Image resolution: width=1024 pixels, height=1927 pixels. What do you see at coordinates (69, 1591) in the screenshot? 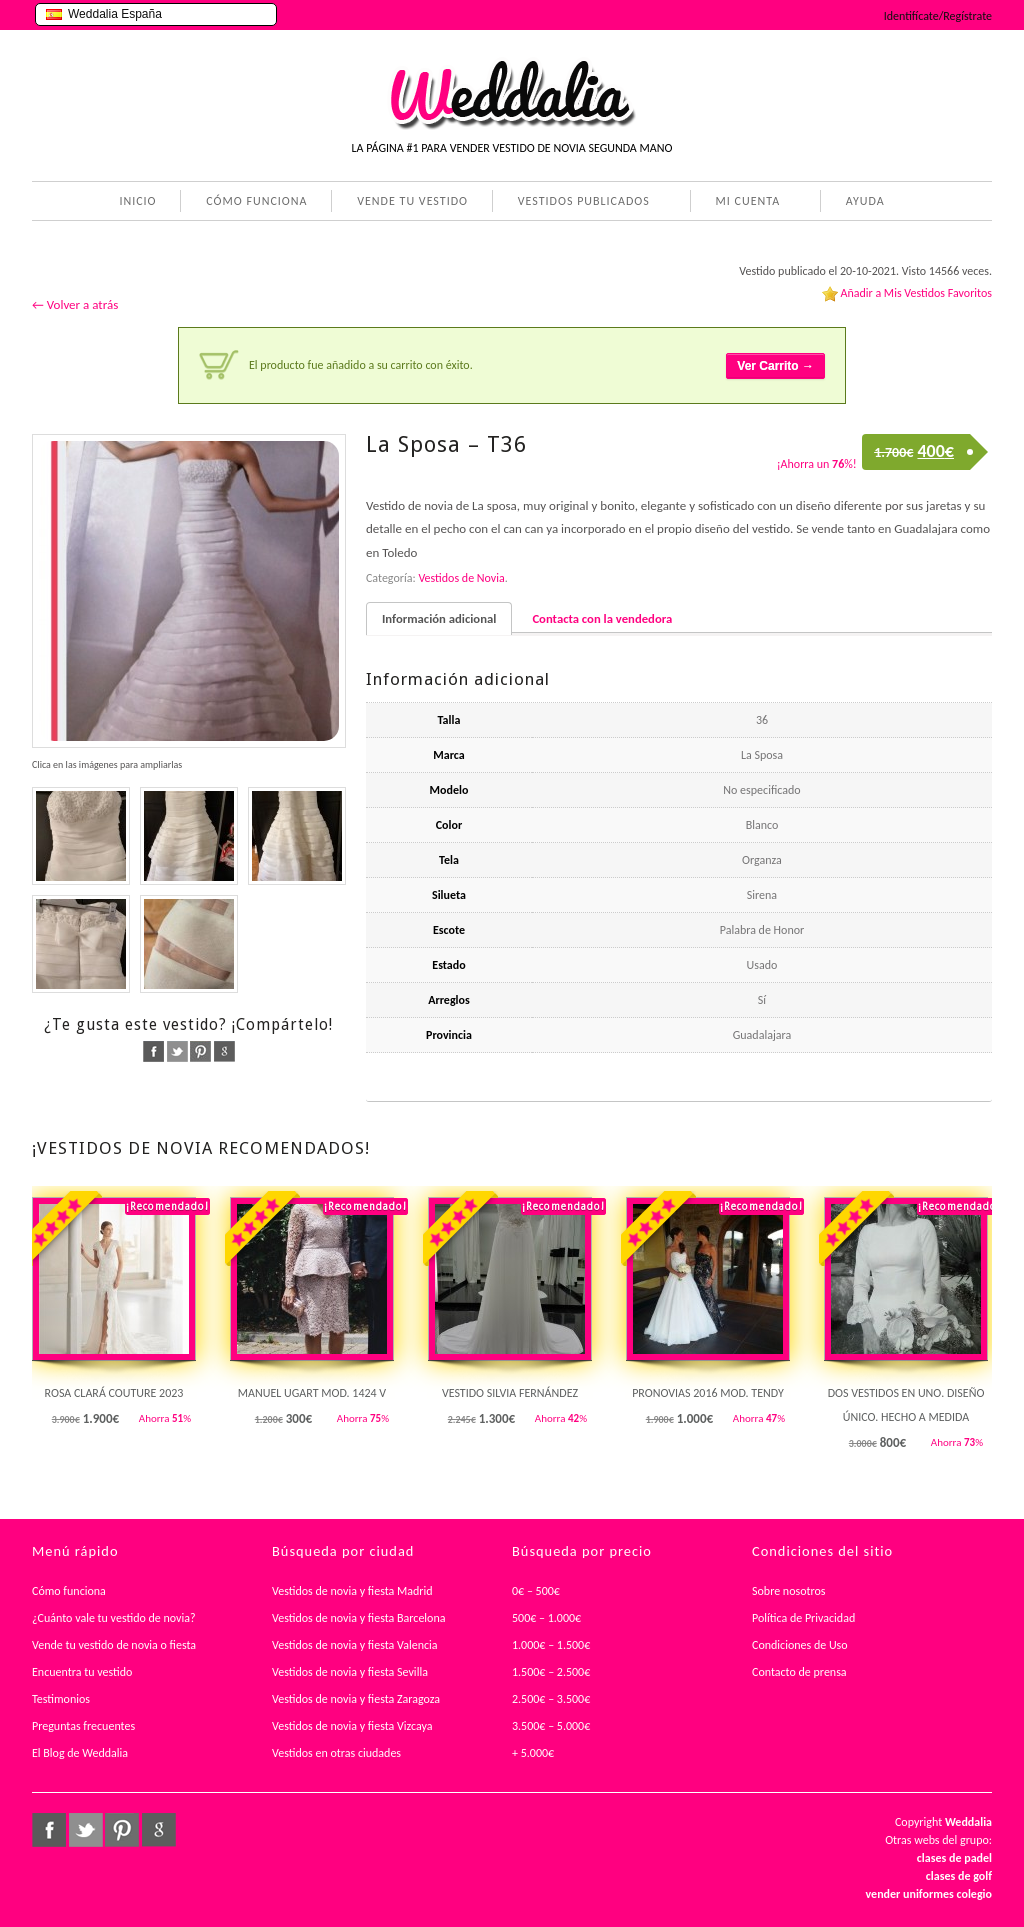
I see `Cómo funciona` at bounding box center [69, 1591].